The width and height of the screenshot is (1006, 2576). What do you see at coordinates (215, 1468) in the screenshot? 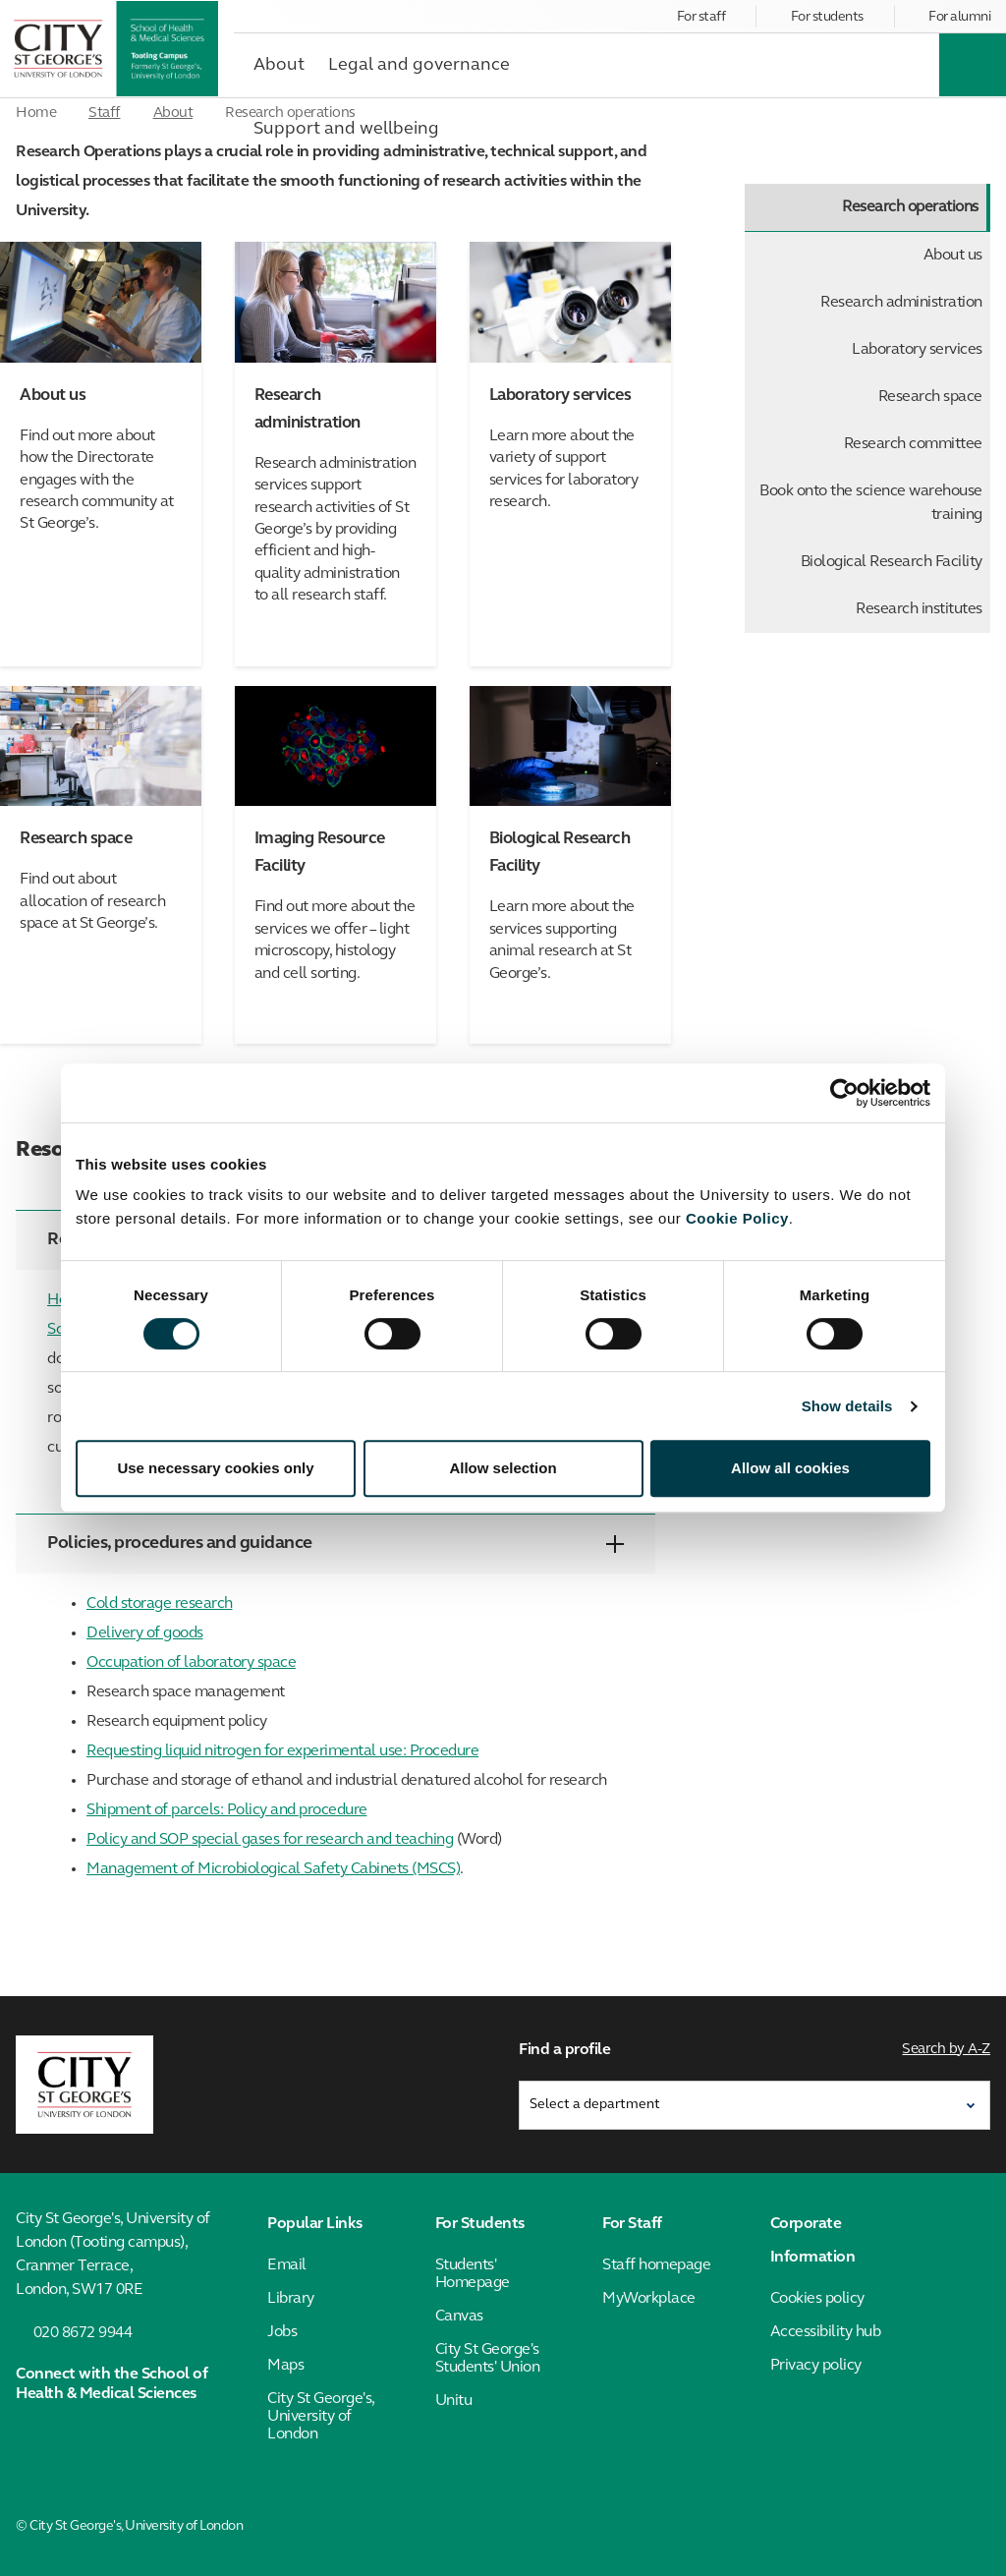
I see `Use necessary cookies only` at bounding box center [215, 1468].